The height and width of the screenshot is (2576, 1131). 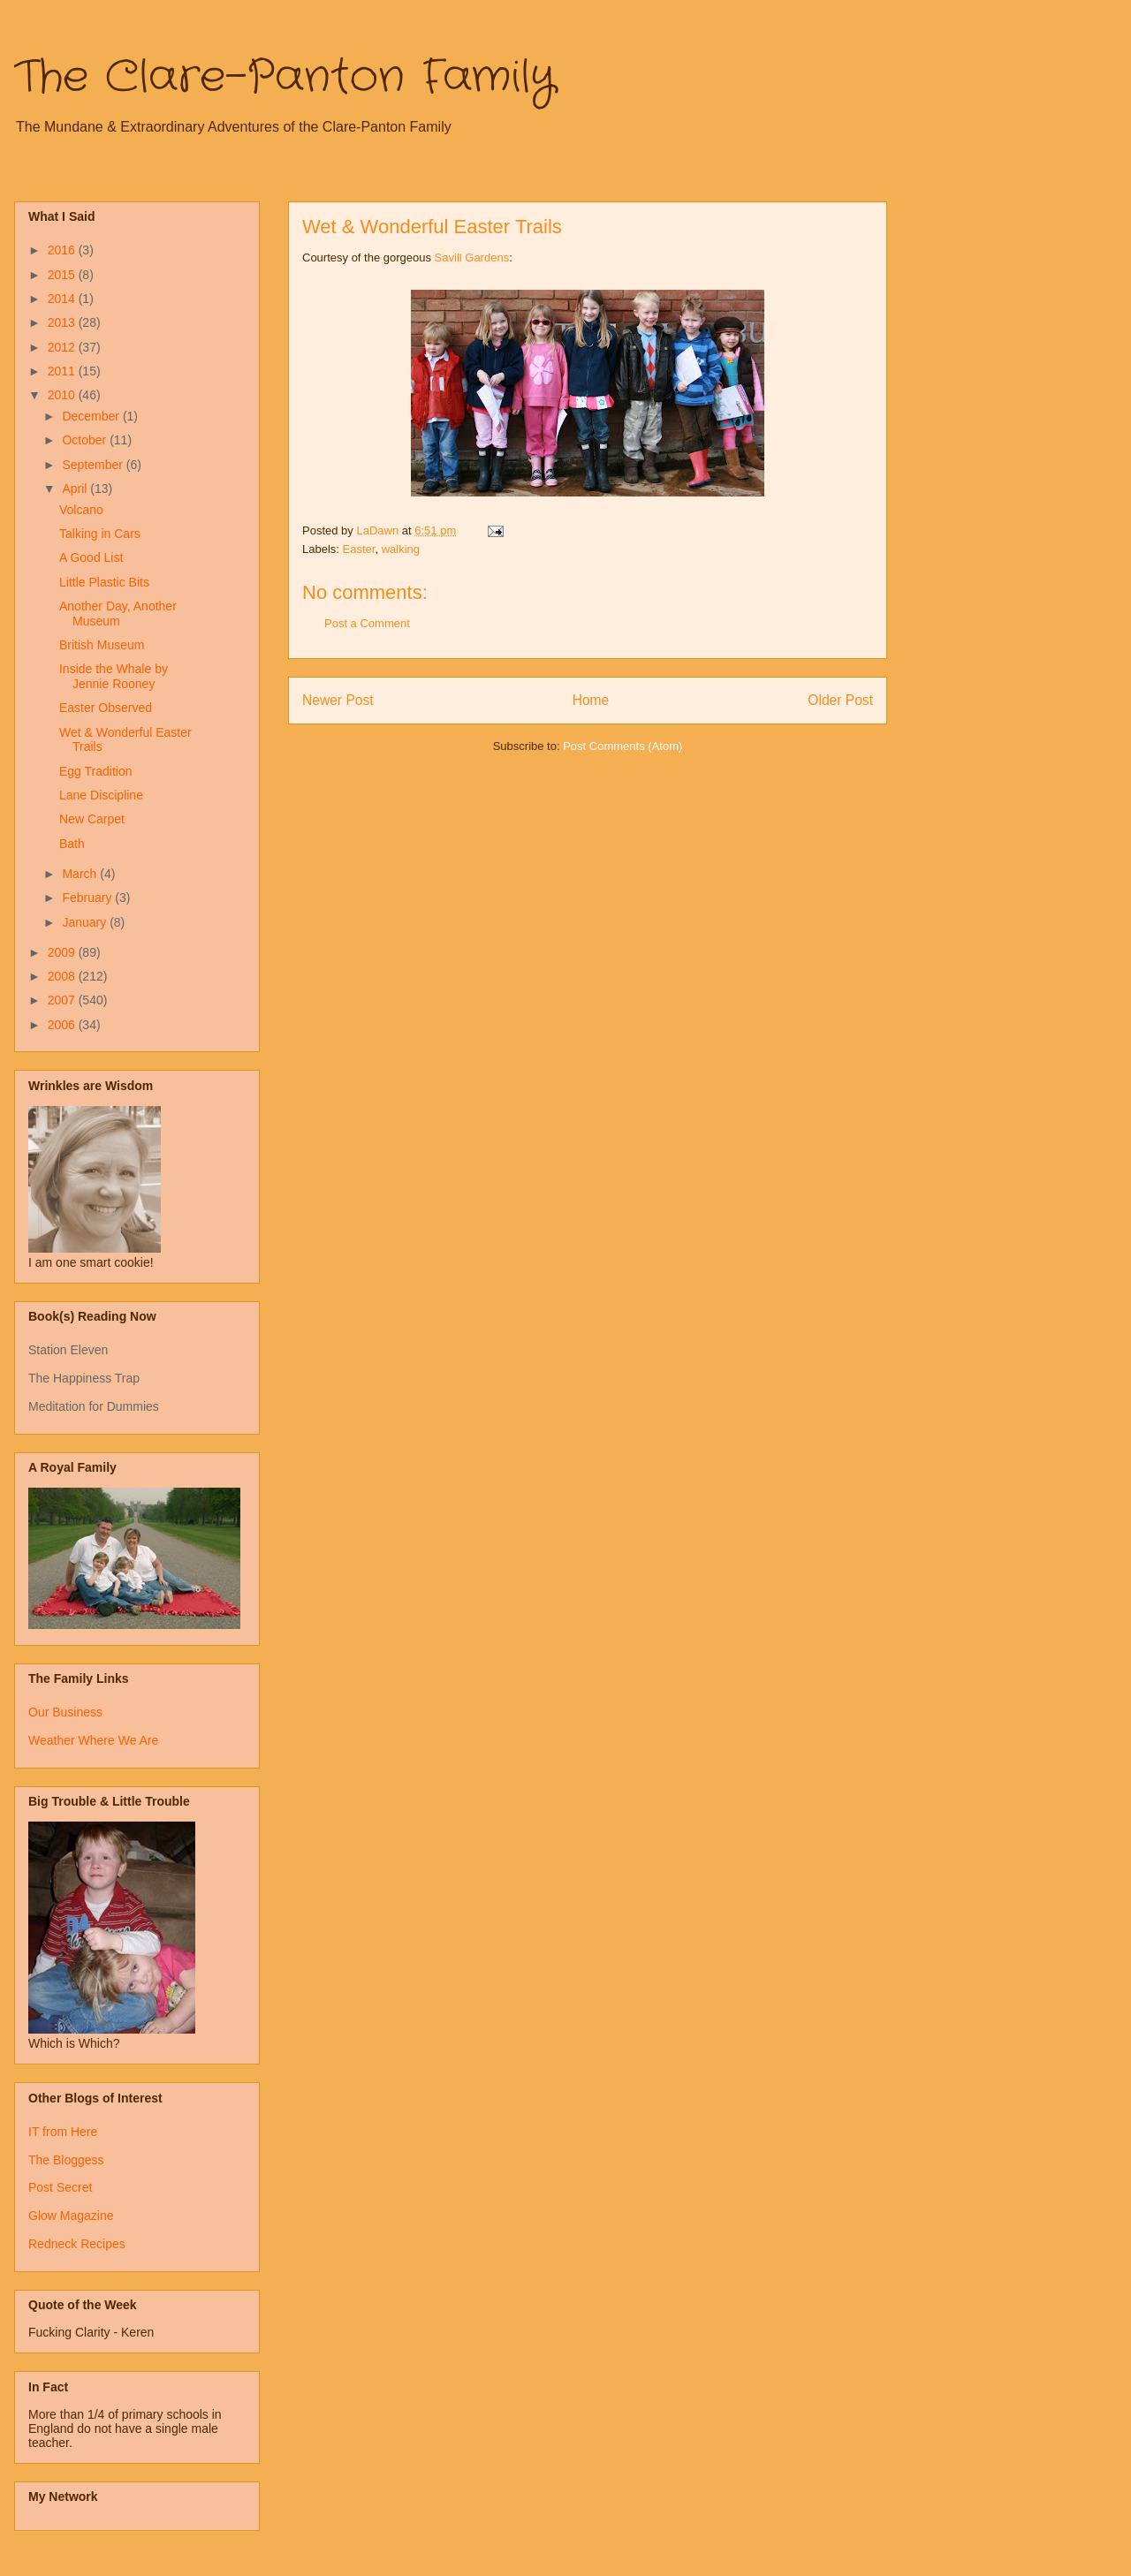 What do you see at coordinates (63, 371) in the screenshot?
I see `2011` at bounding box center [63, 371].